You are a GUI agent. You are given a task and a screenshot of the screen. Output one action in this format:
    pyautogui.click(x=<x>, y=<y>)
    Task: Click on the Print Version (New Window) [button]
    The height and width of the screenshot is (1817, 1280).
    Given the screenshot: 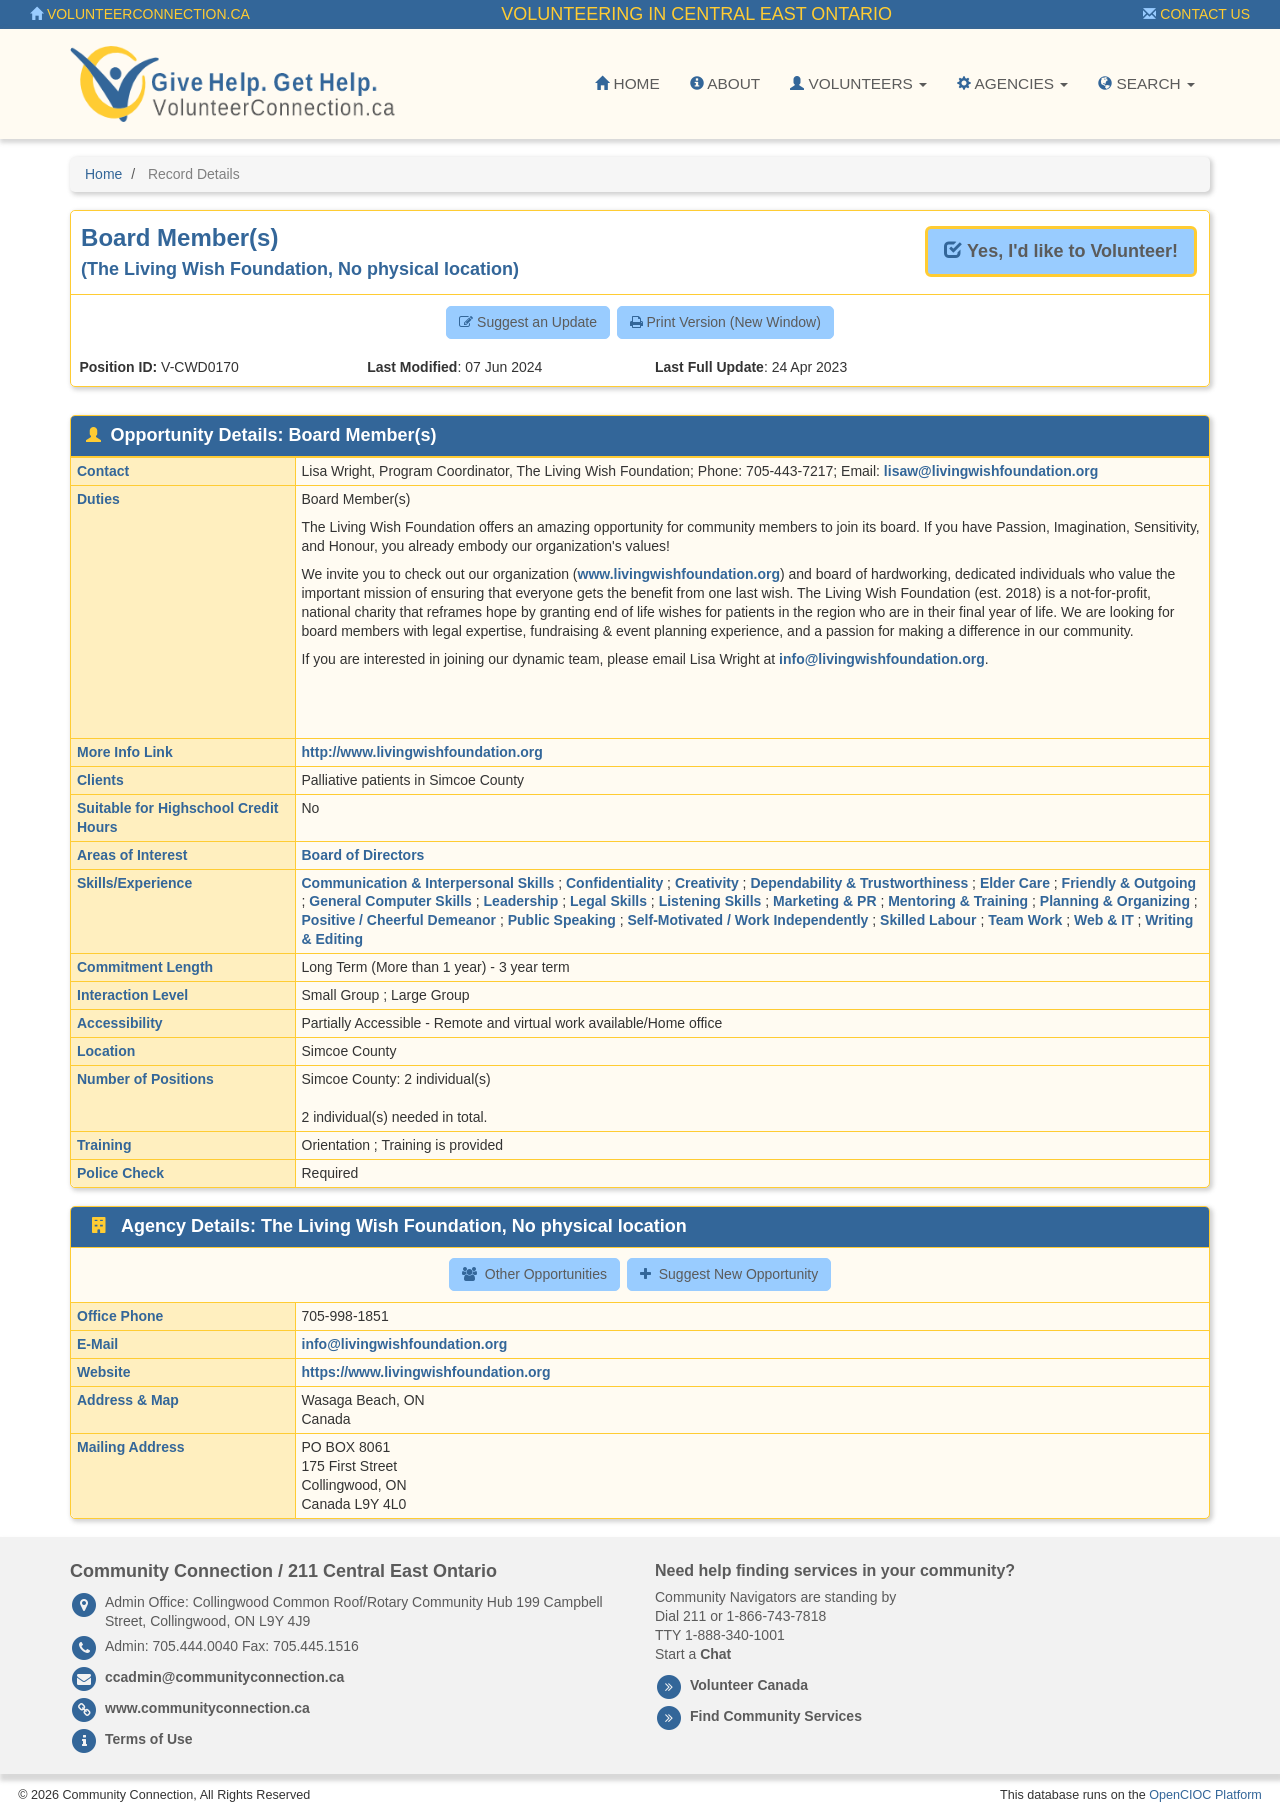 What is the action you would take?
    pyautogui.click(x=725, y=322)
    